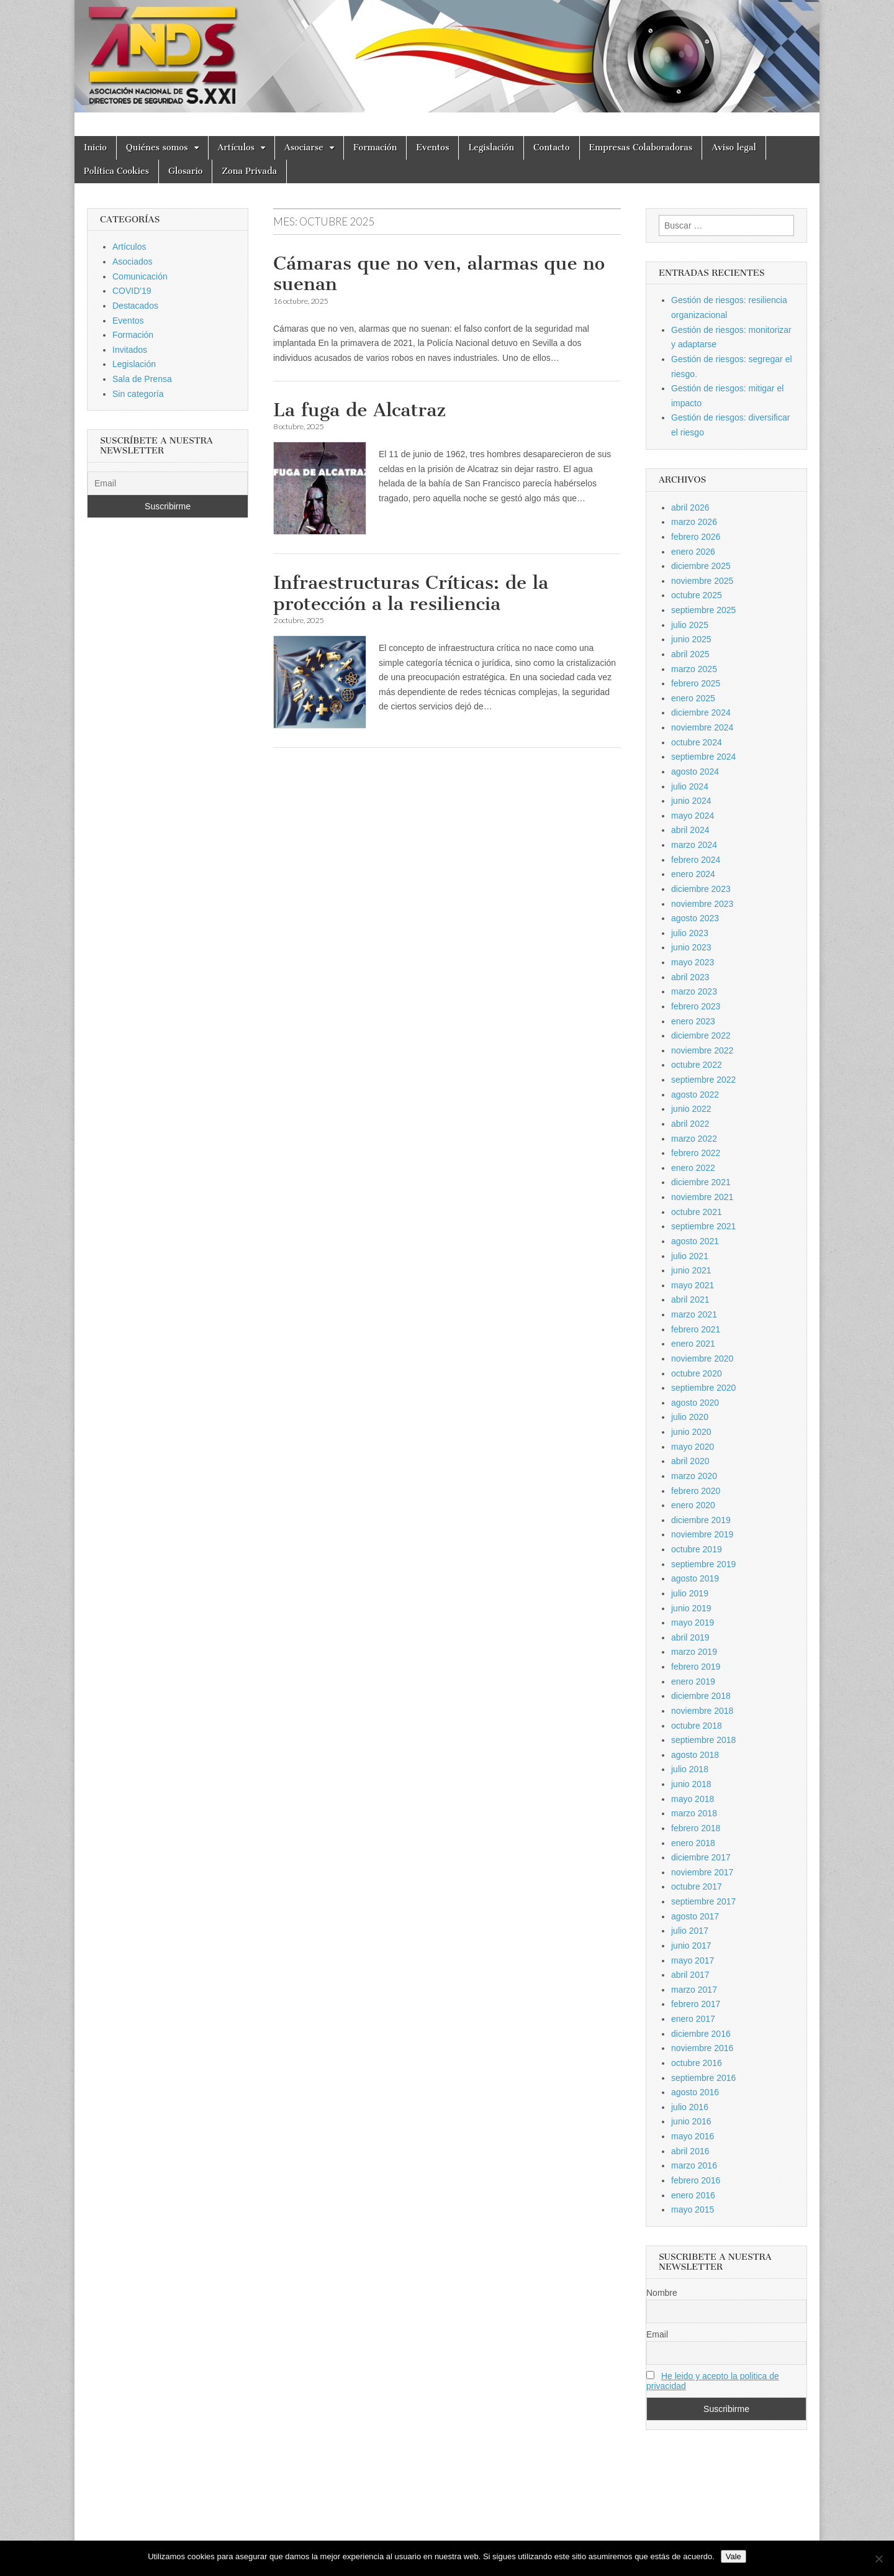 This screenshot has width=894, height=2576. Describe the element at coordinates (691, 1784) in the screenshot. I see `junio 2018` at that location.